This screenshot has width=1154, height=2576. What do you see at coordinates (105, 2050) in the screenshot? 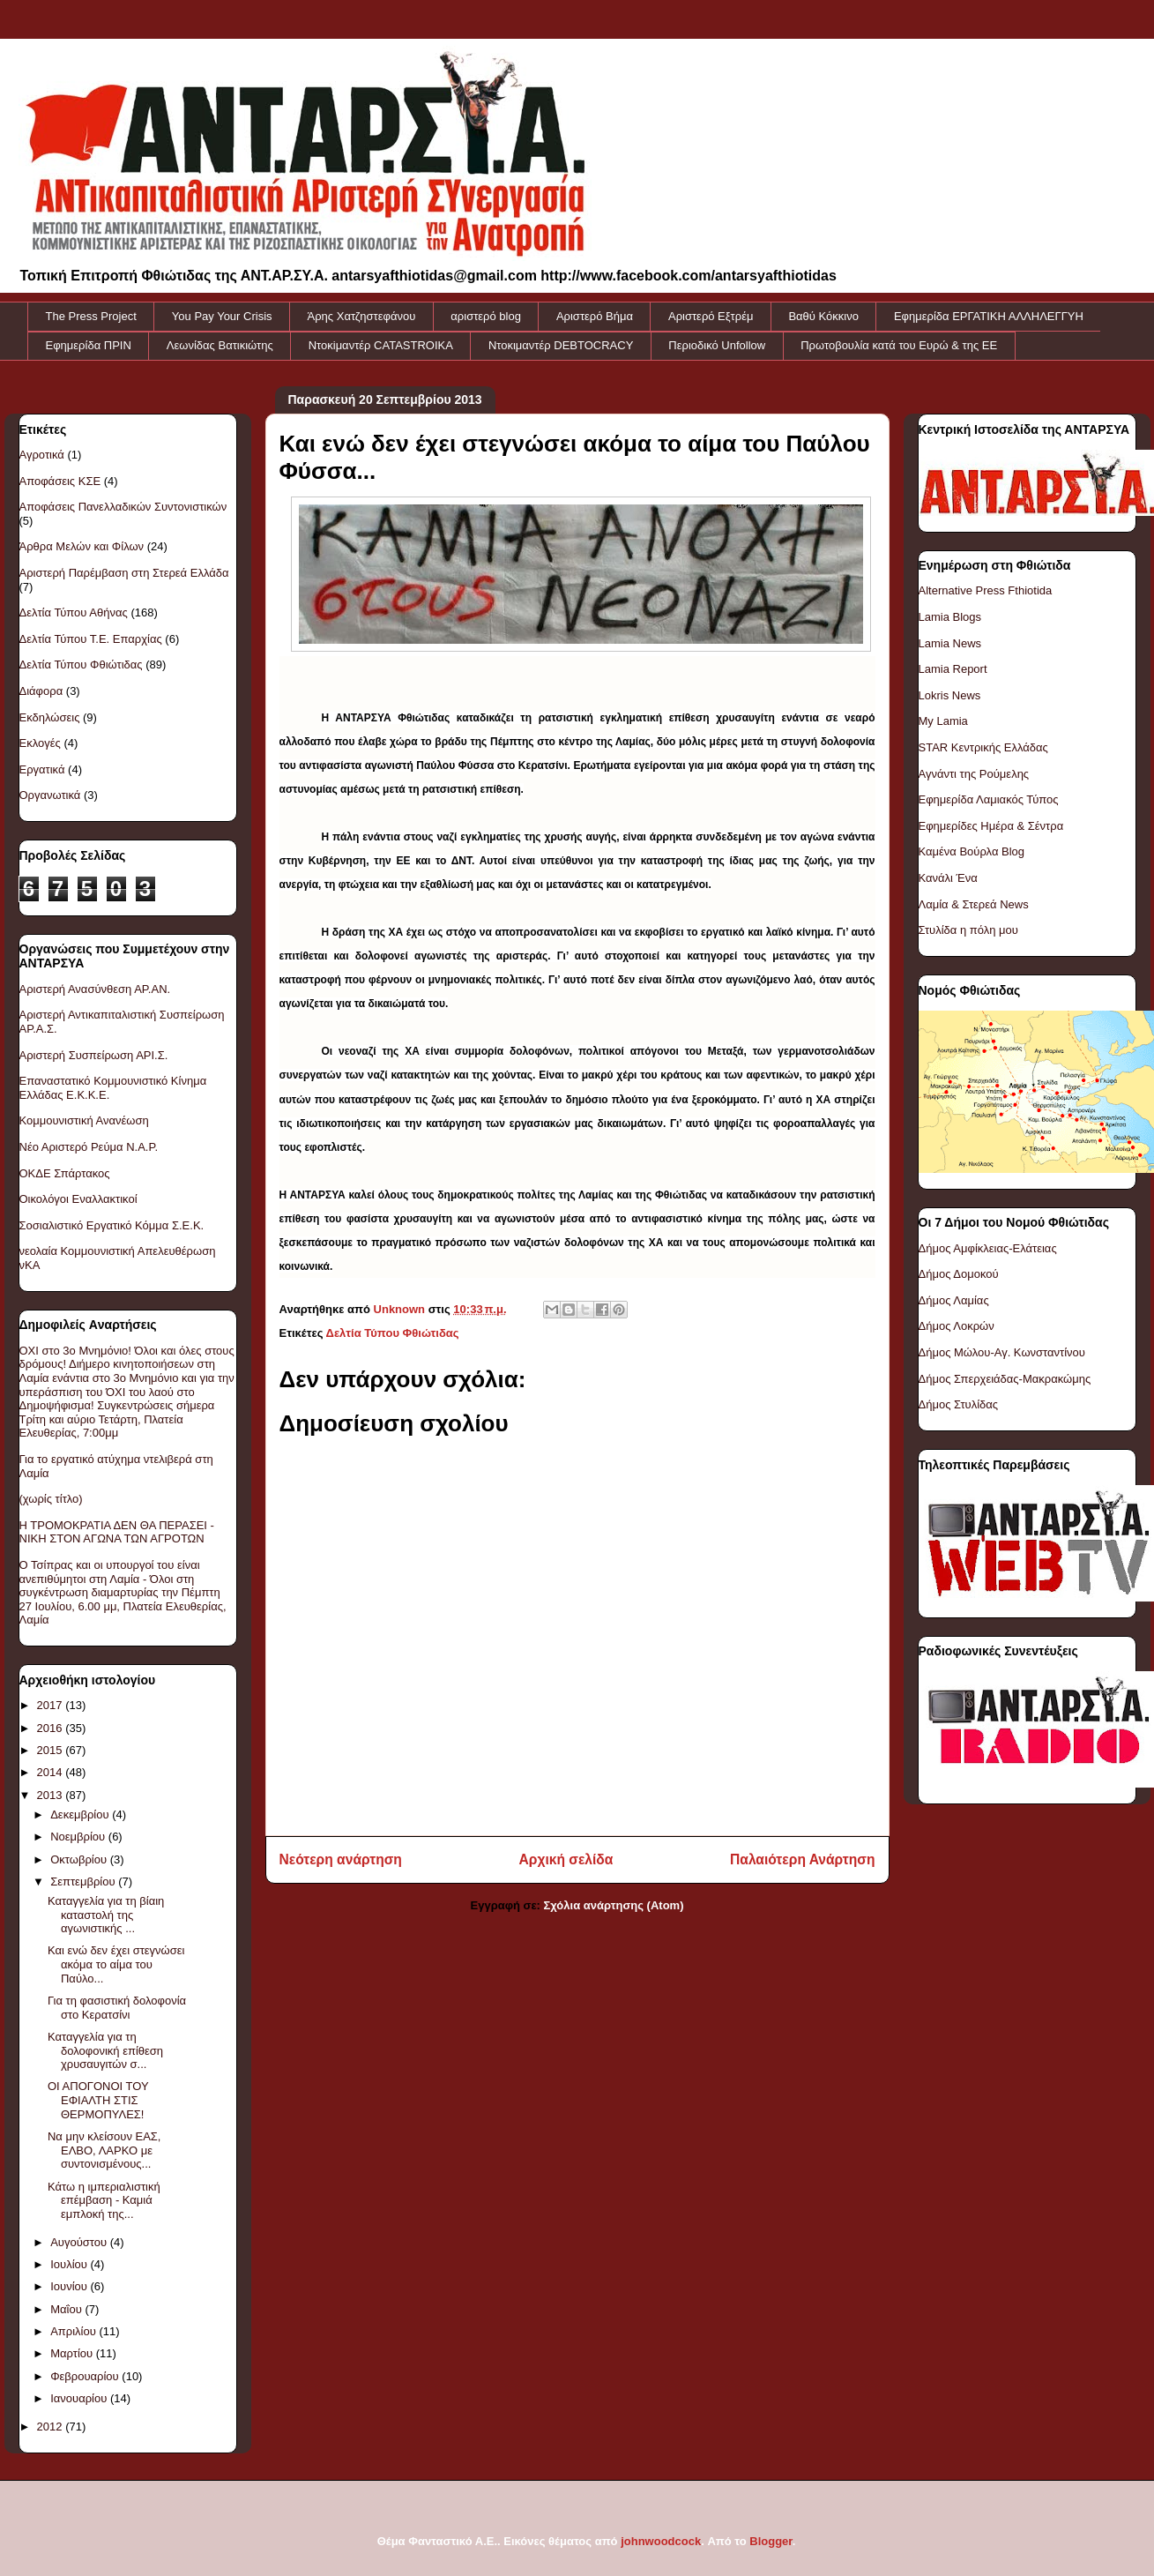
I see `Καταγγελία για τη δολοφονική επίθεση χρυσαυγιτών σ...` at bounding box center [105, 2050].